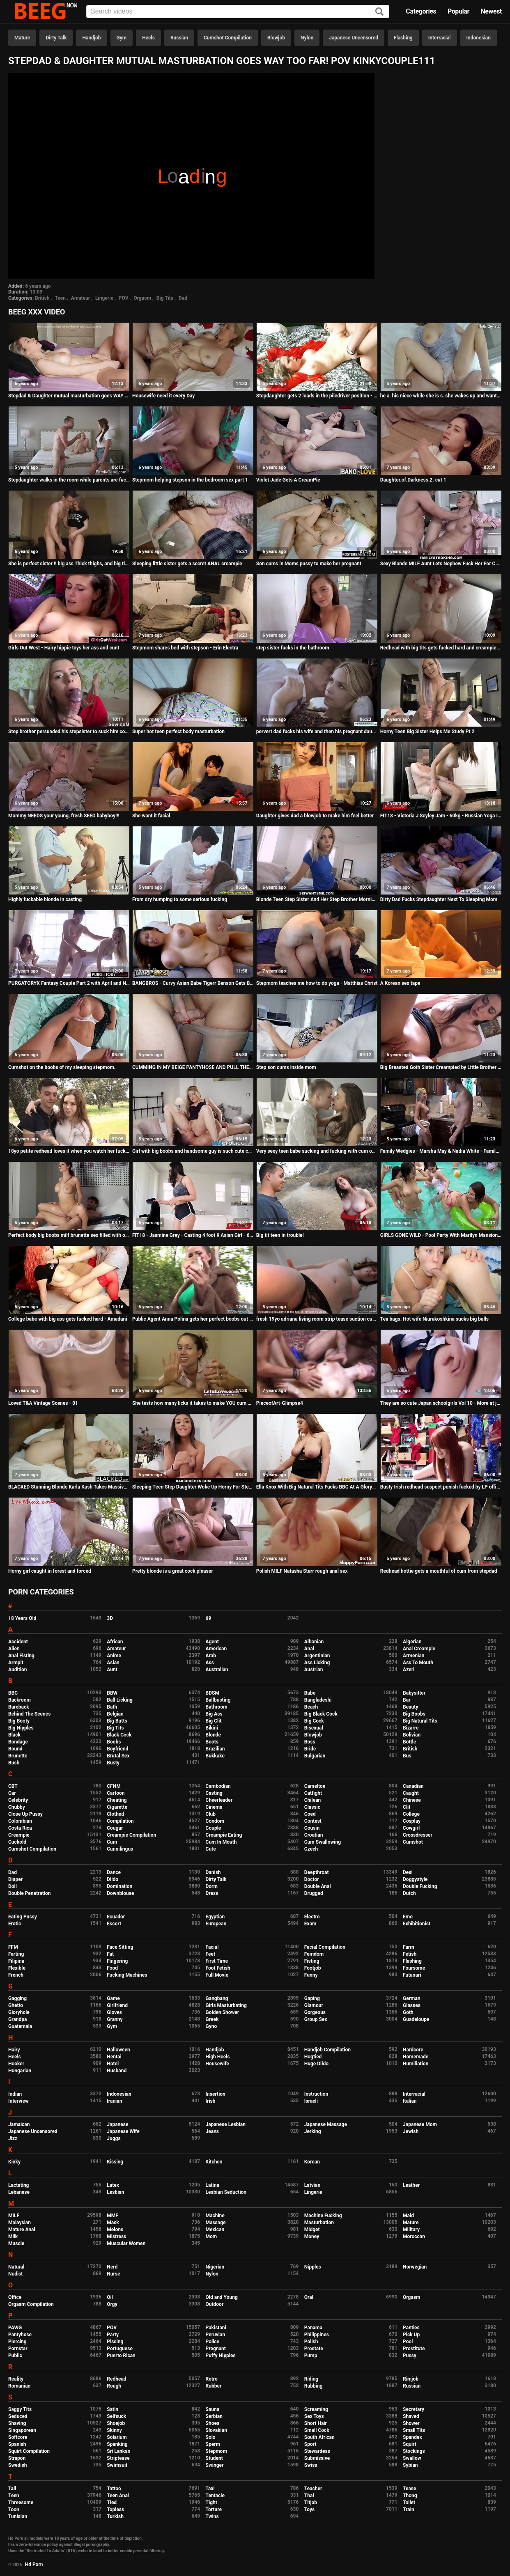 The image size is (510, 2576). I want to click on College, so click(411, 1814).